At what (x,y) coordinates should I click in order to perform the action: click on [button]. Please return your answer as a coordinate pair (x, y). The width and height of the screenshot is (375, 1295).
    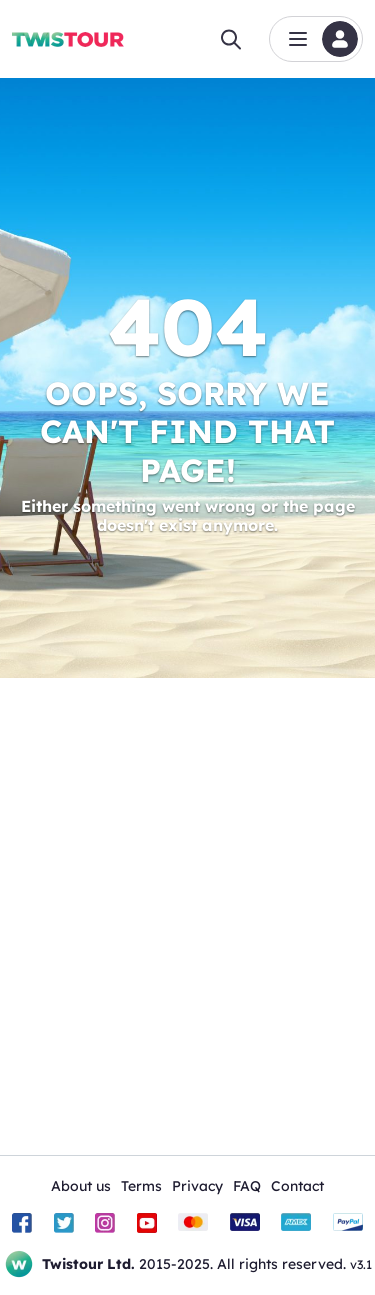
    Looking at the image, I should click on (316, 39).